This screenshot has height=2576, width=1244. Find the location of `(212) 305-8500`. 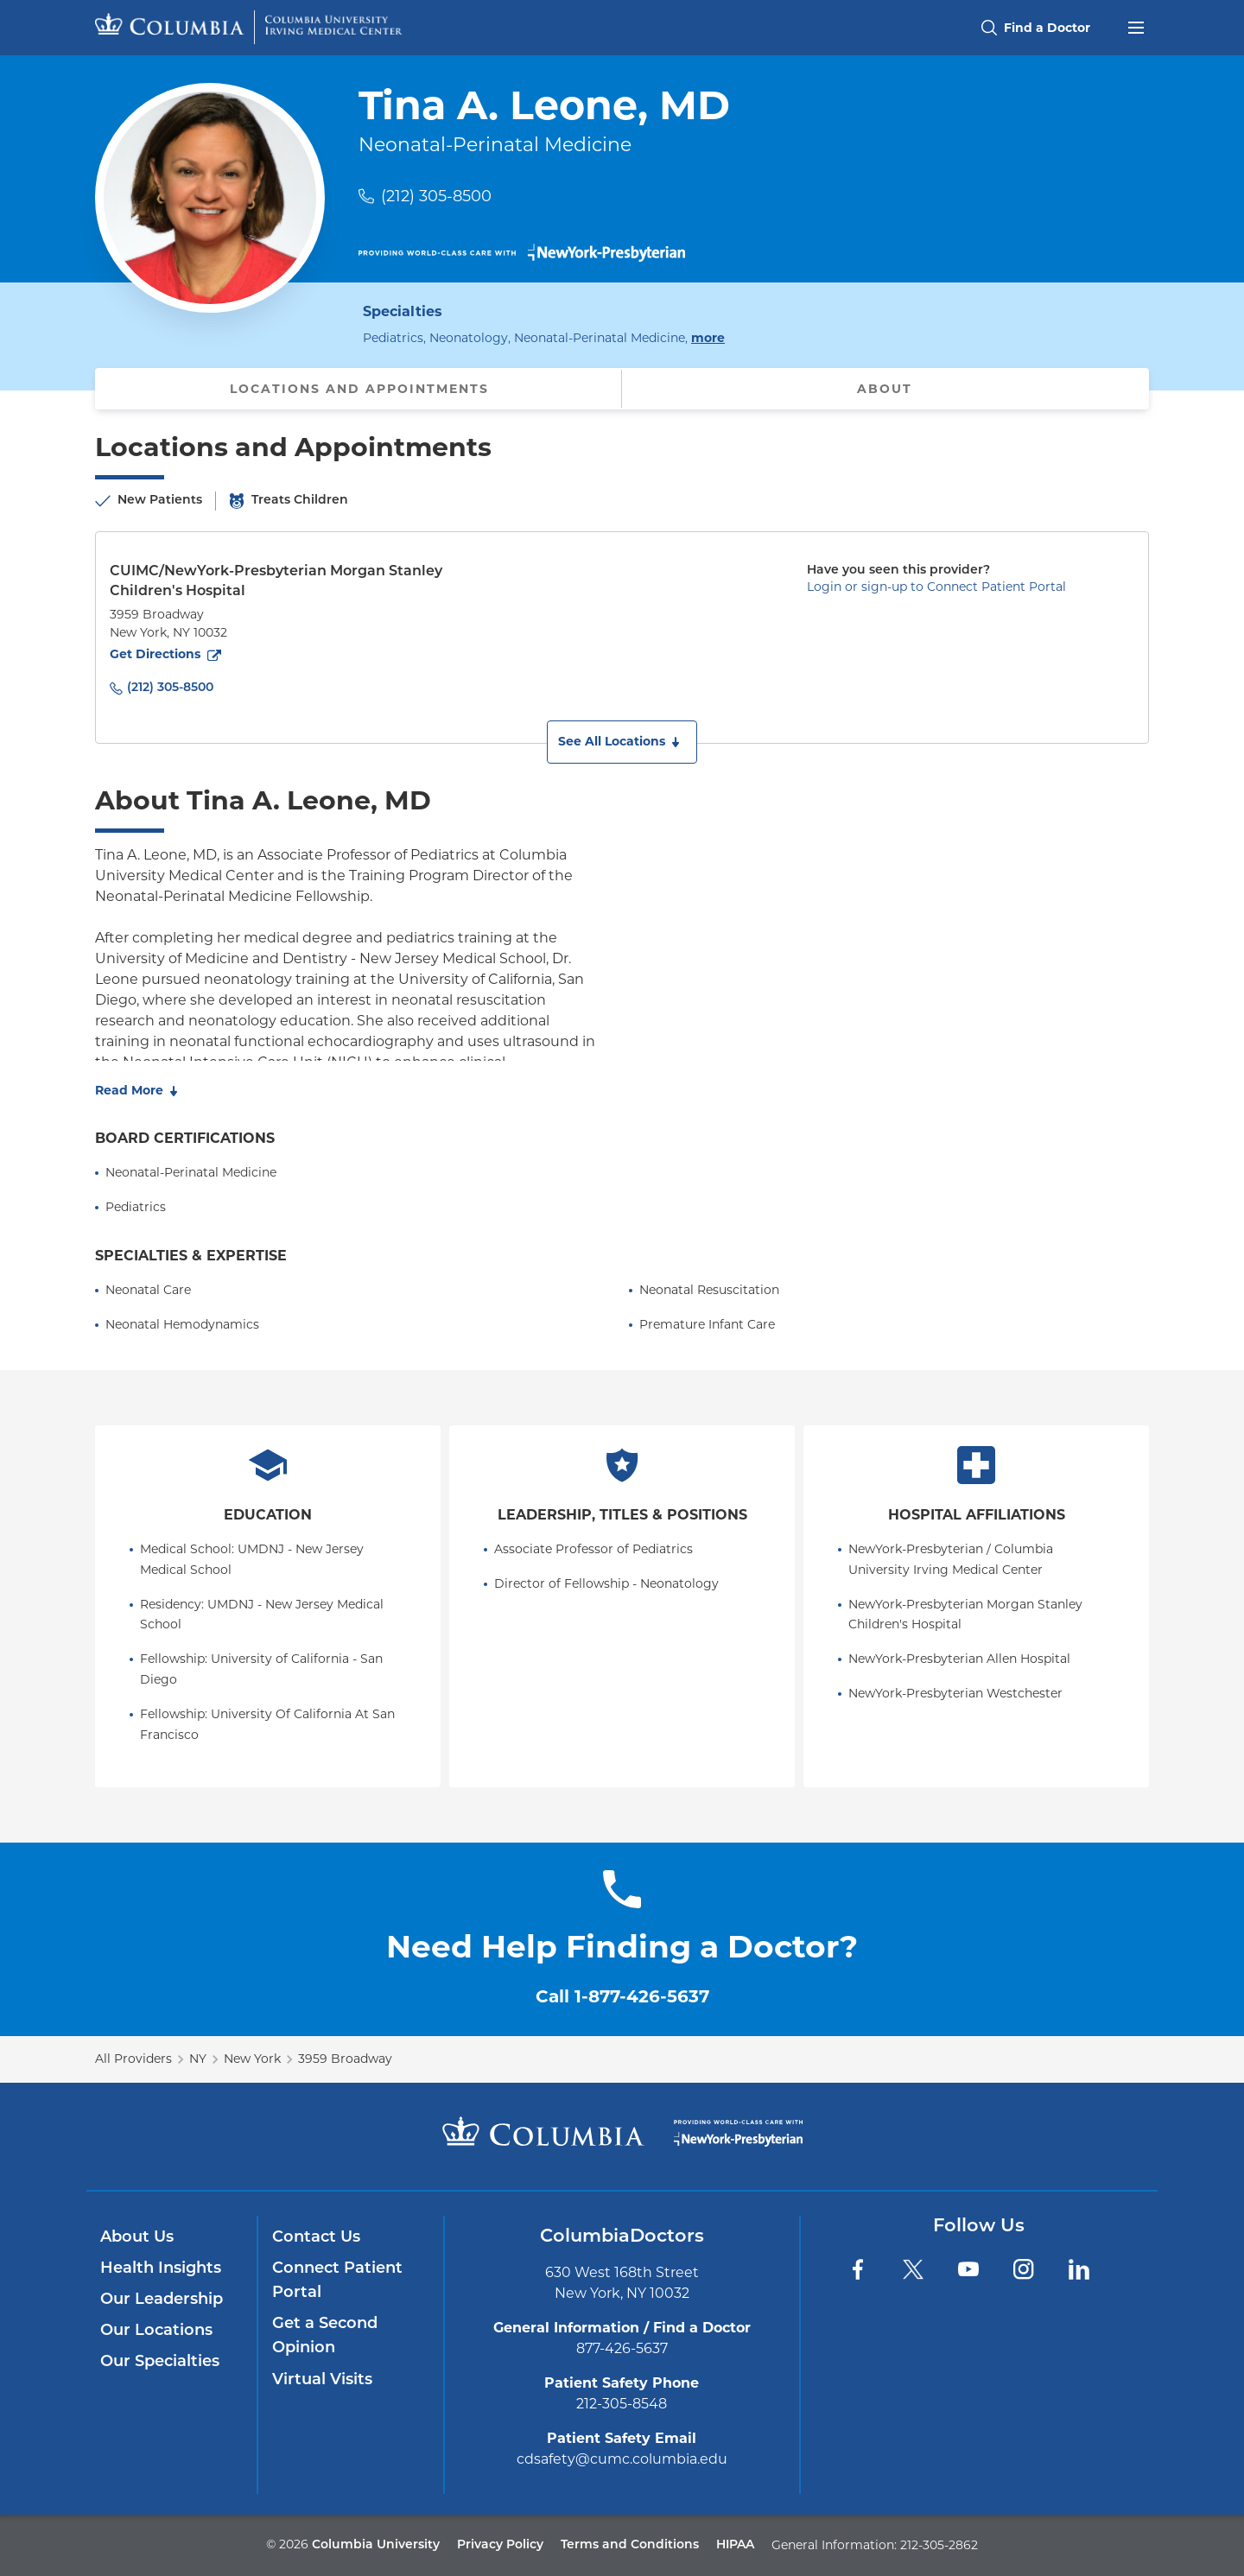

(212) 305-8500 is located at coordinates (436, 196).